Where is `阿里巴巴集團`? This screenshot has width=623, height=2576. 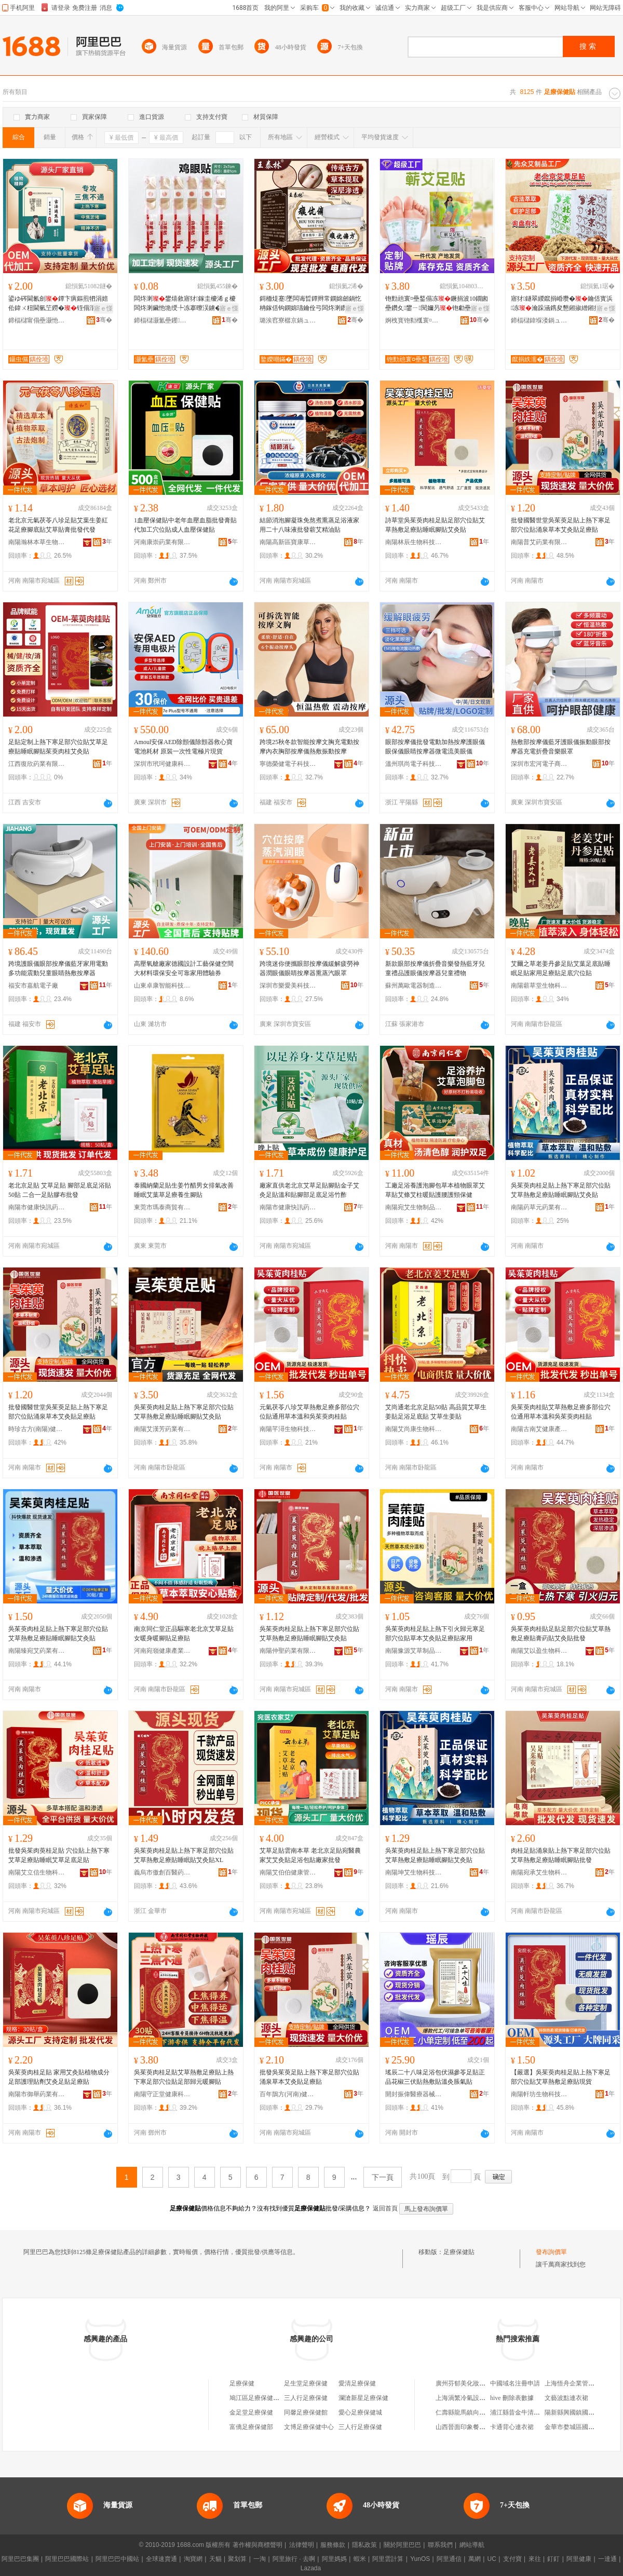
阿里巴巴集團 is located at coordinates (20, 2558).